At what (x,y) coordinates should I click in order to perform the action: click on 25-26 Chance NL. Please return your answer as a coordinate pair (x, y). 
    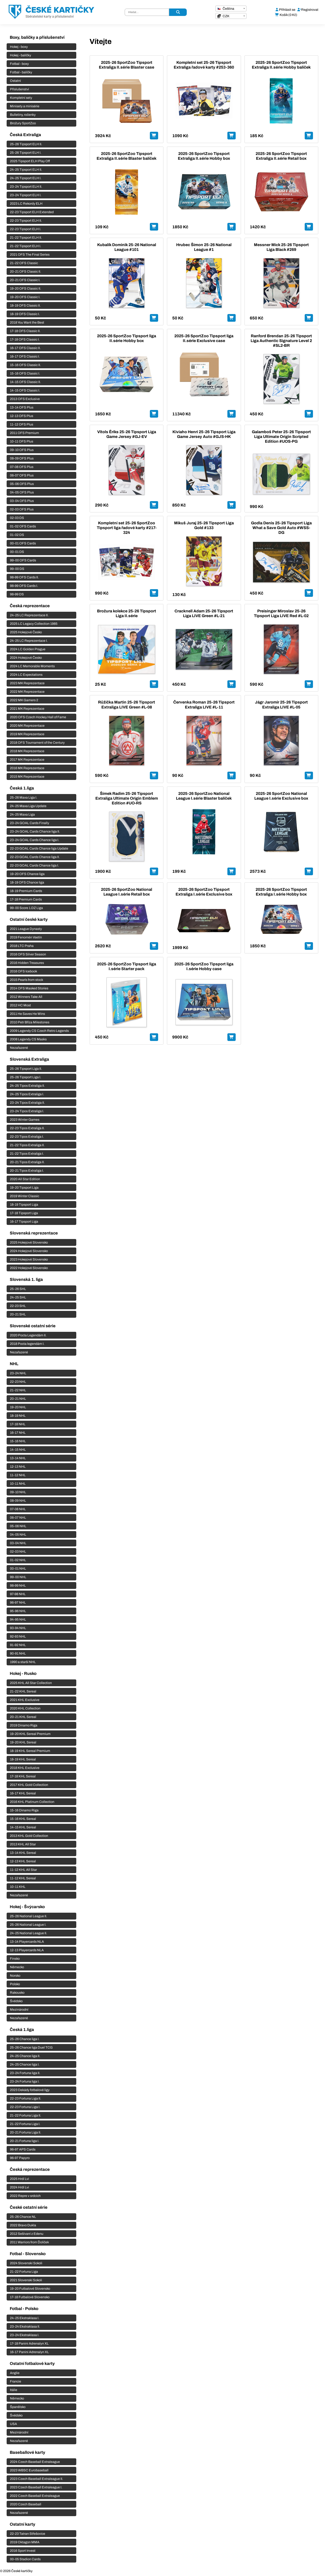
    Looking at the image, I should click on (23, 2216).